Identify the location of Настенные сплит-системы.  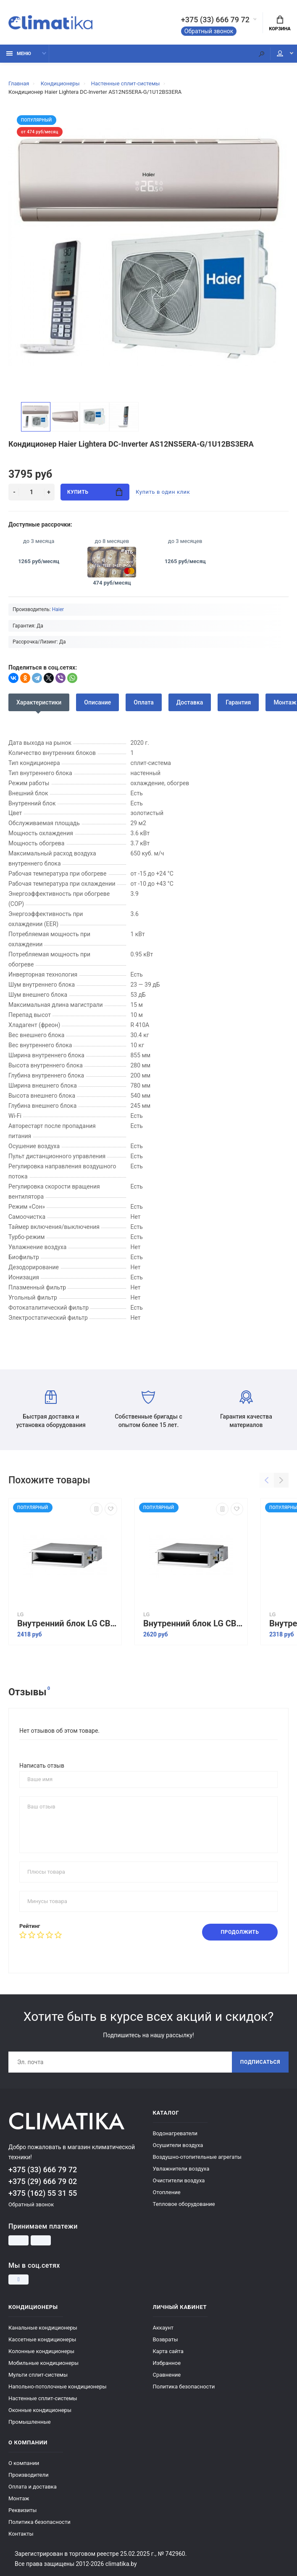
(42, 2398).